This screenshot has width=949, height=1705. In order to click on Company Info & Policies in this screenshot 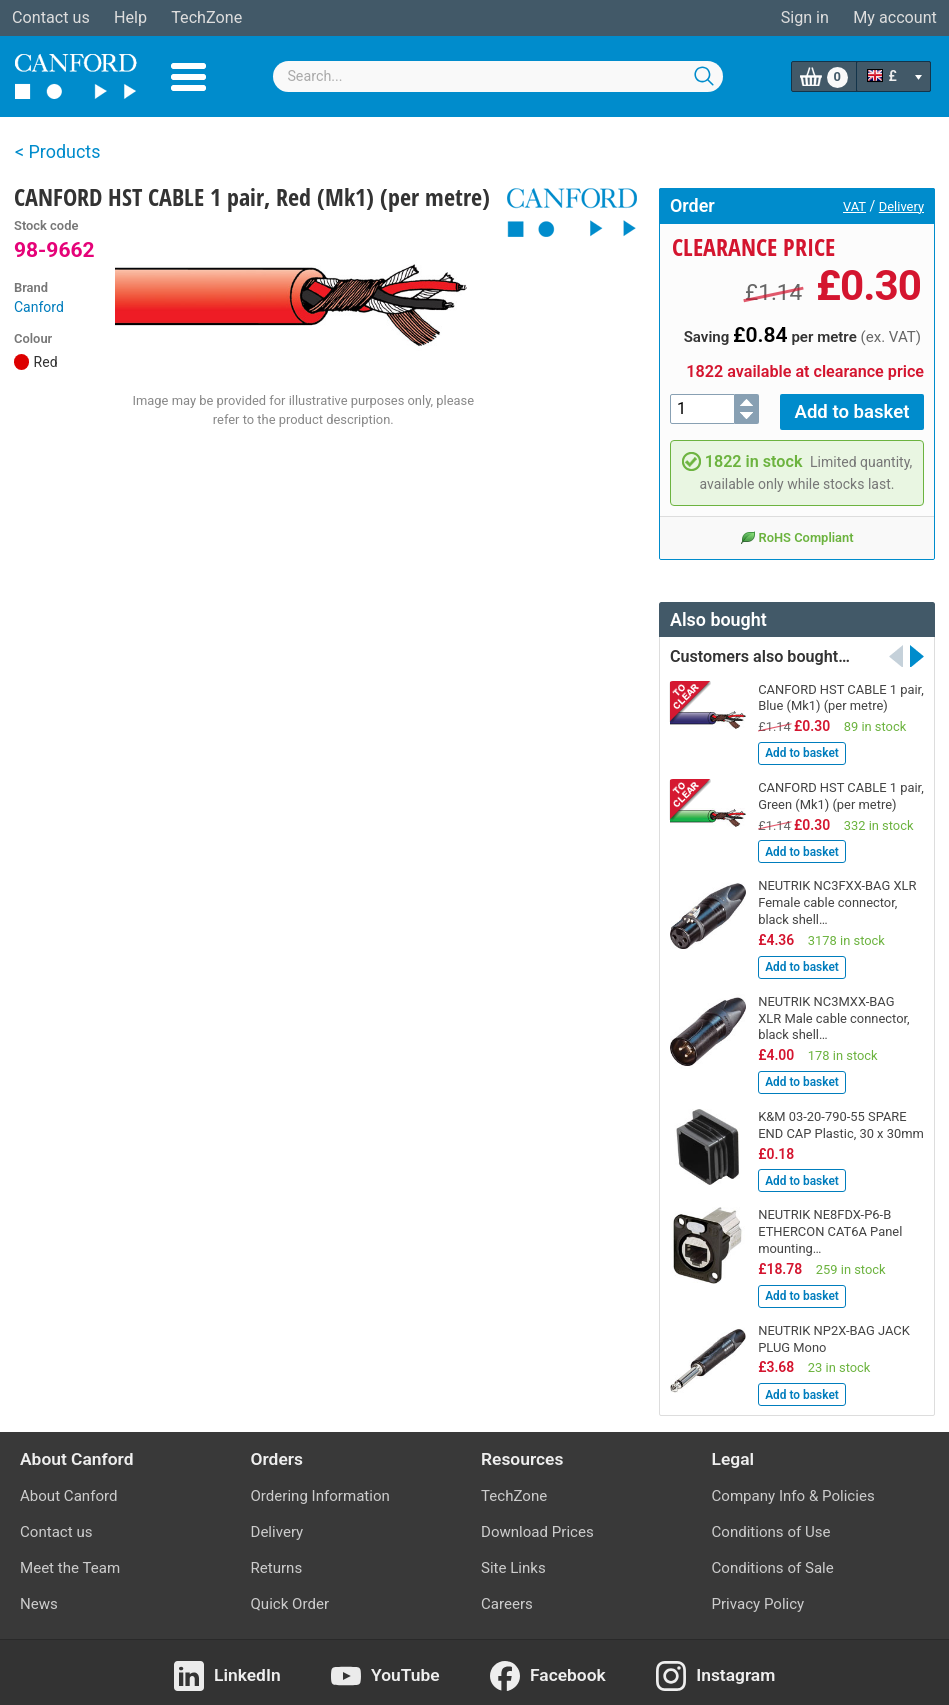, I will do `click(793, 1490)`.